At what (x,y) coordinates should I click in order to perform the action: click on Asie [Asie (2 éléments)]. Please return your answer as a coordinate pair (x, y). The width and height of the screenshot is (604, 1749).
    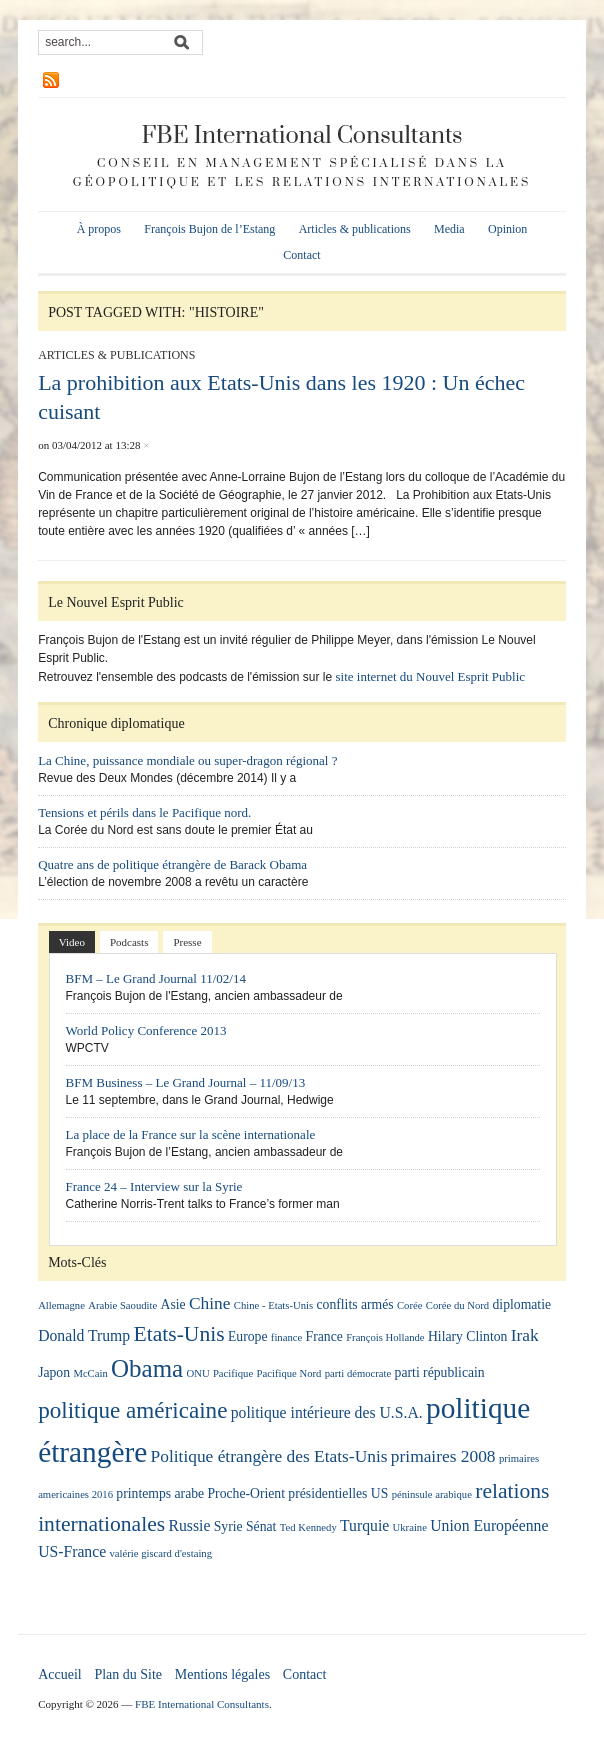
    Looking at the image, I should click on (173, 1304).